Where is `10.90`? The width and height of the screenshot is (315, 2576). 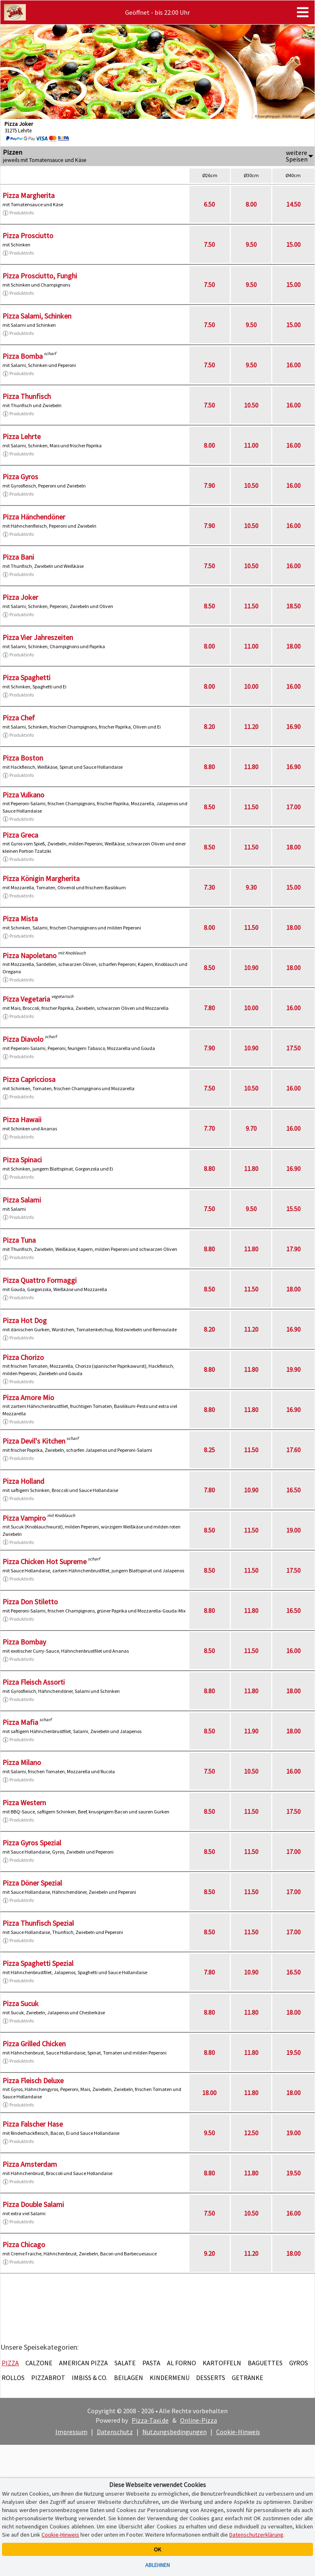
10.90 is located at coordinates (251, 967).